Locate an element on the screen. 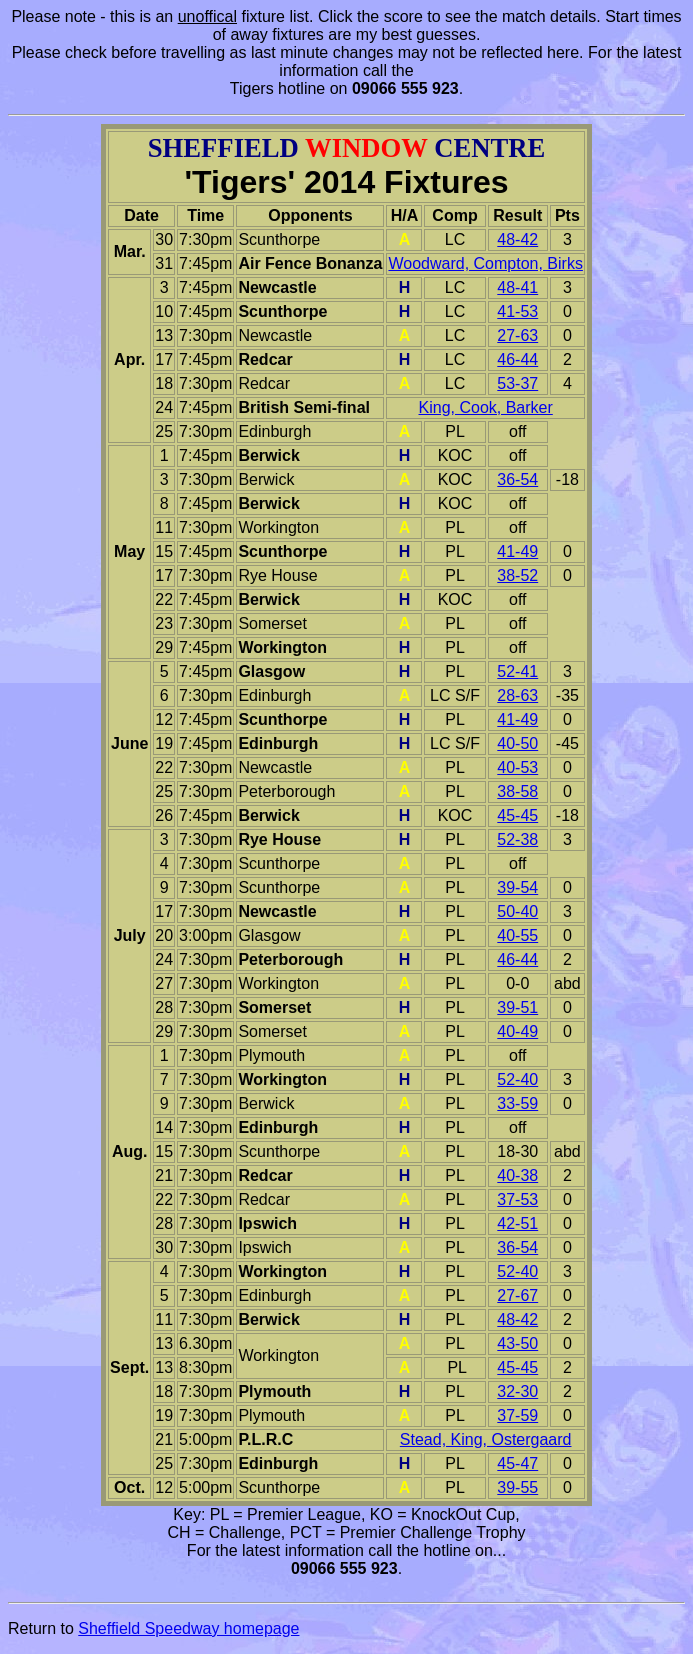 Image resolution: width=693 pixels, height=1654 pixels. 39-54 is located at coordinates (517, 887).